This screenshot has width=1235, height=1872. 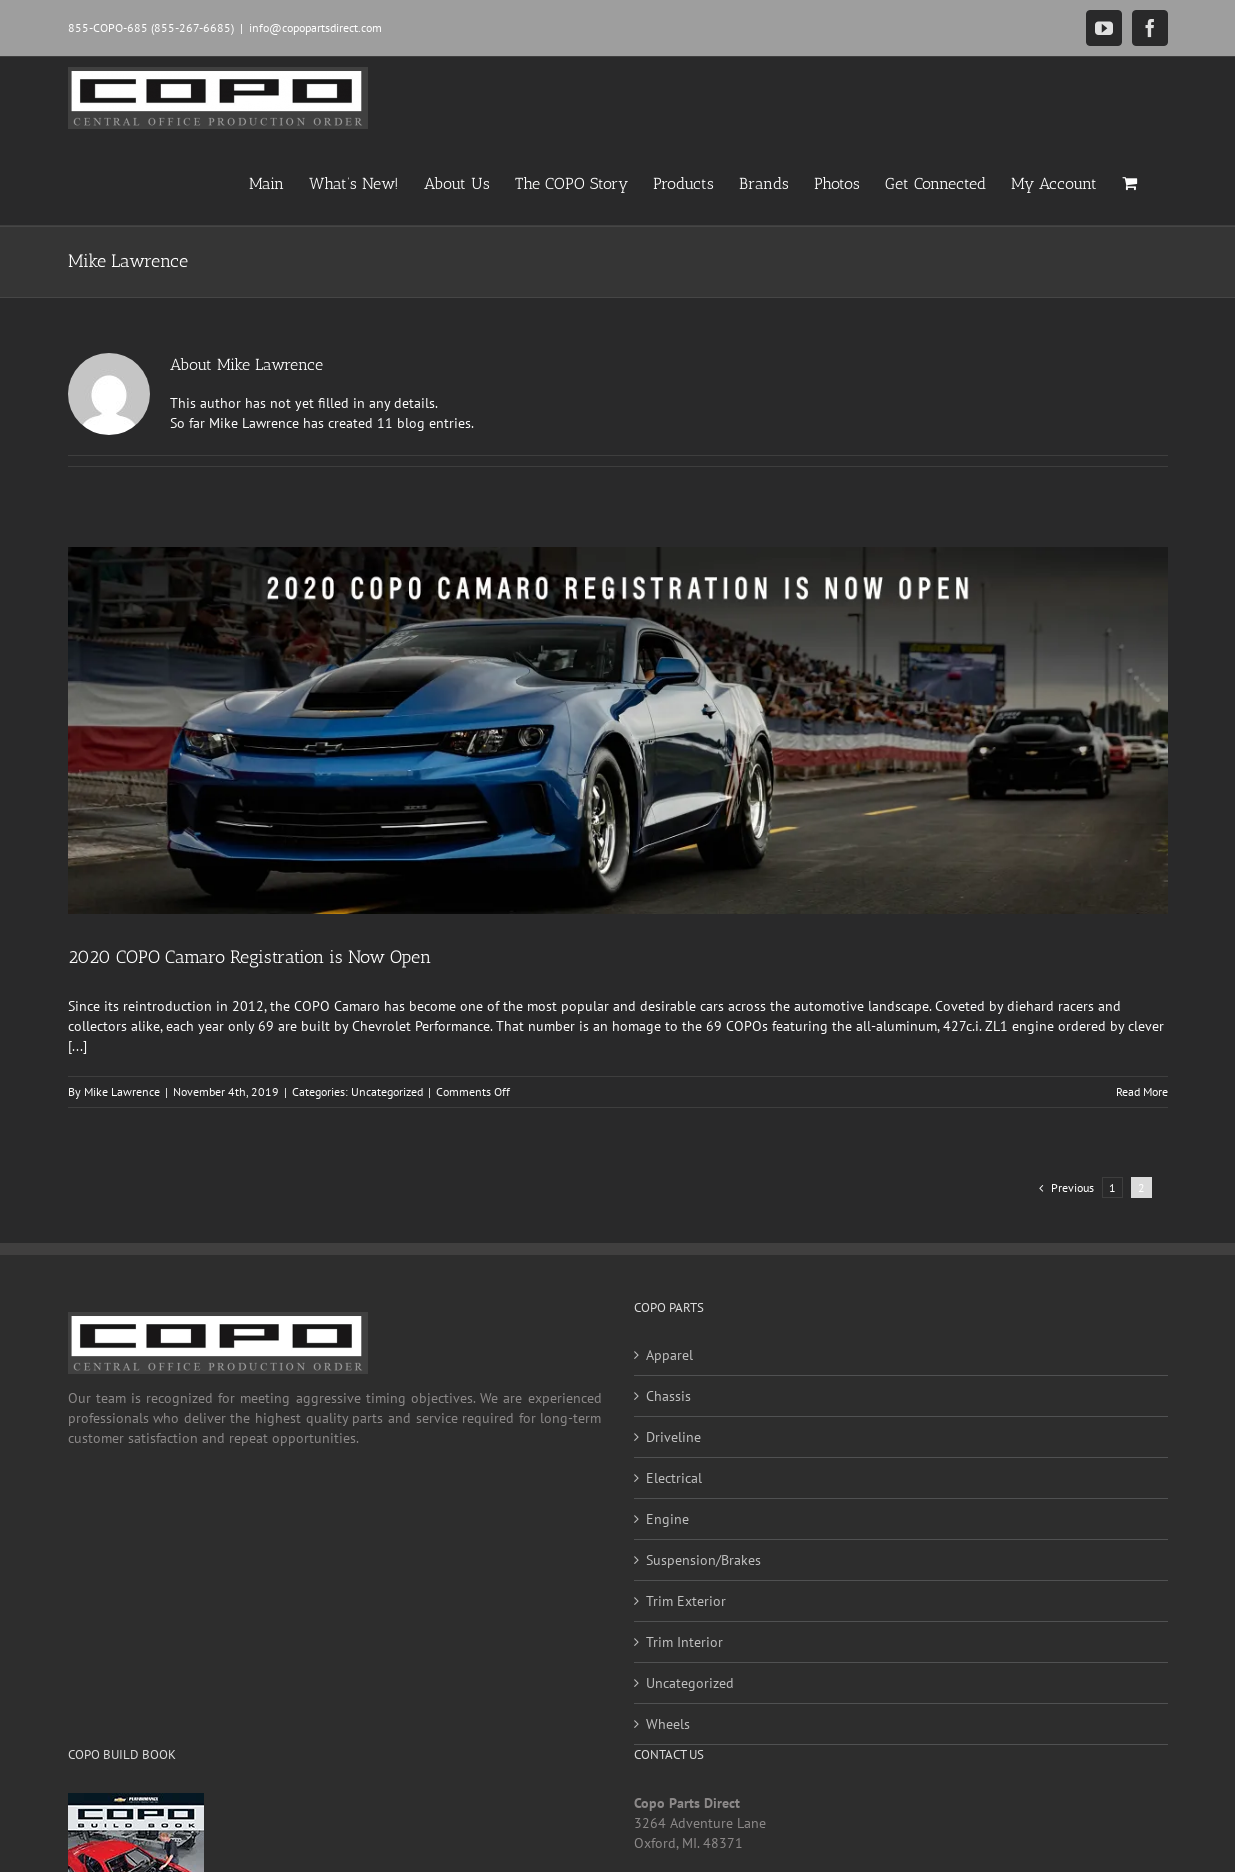 I want to click on Mike Lawrence, so click(x=122, y=1091).